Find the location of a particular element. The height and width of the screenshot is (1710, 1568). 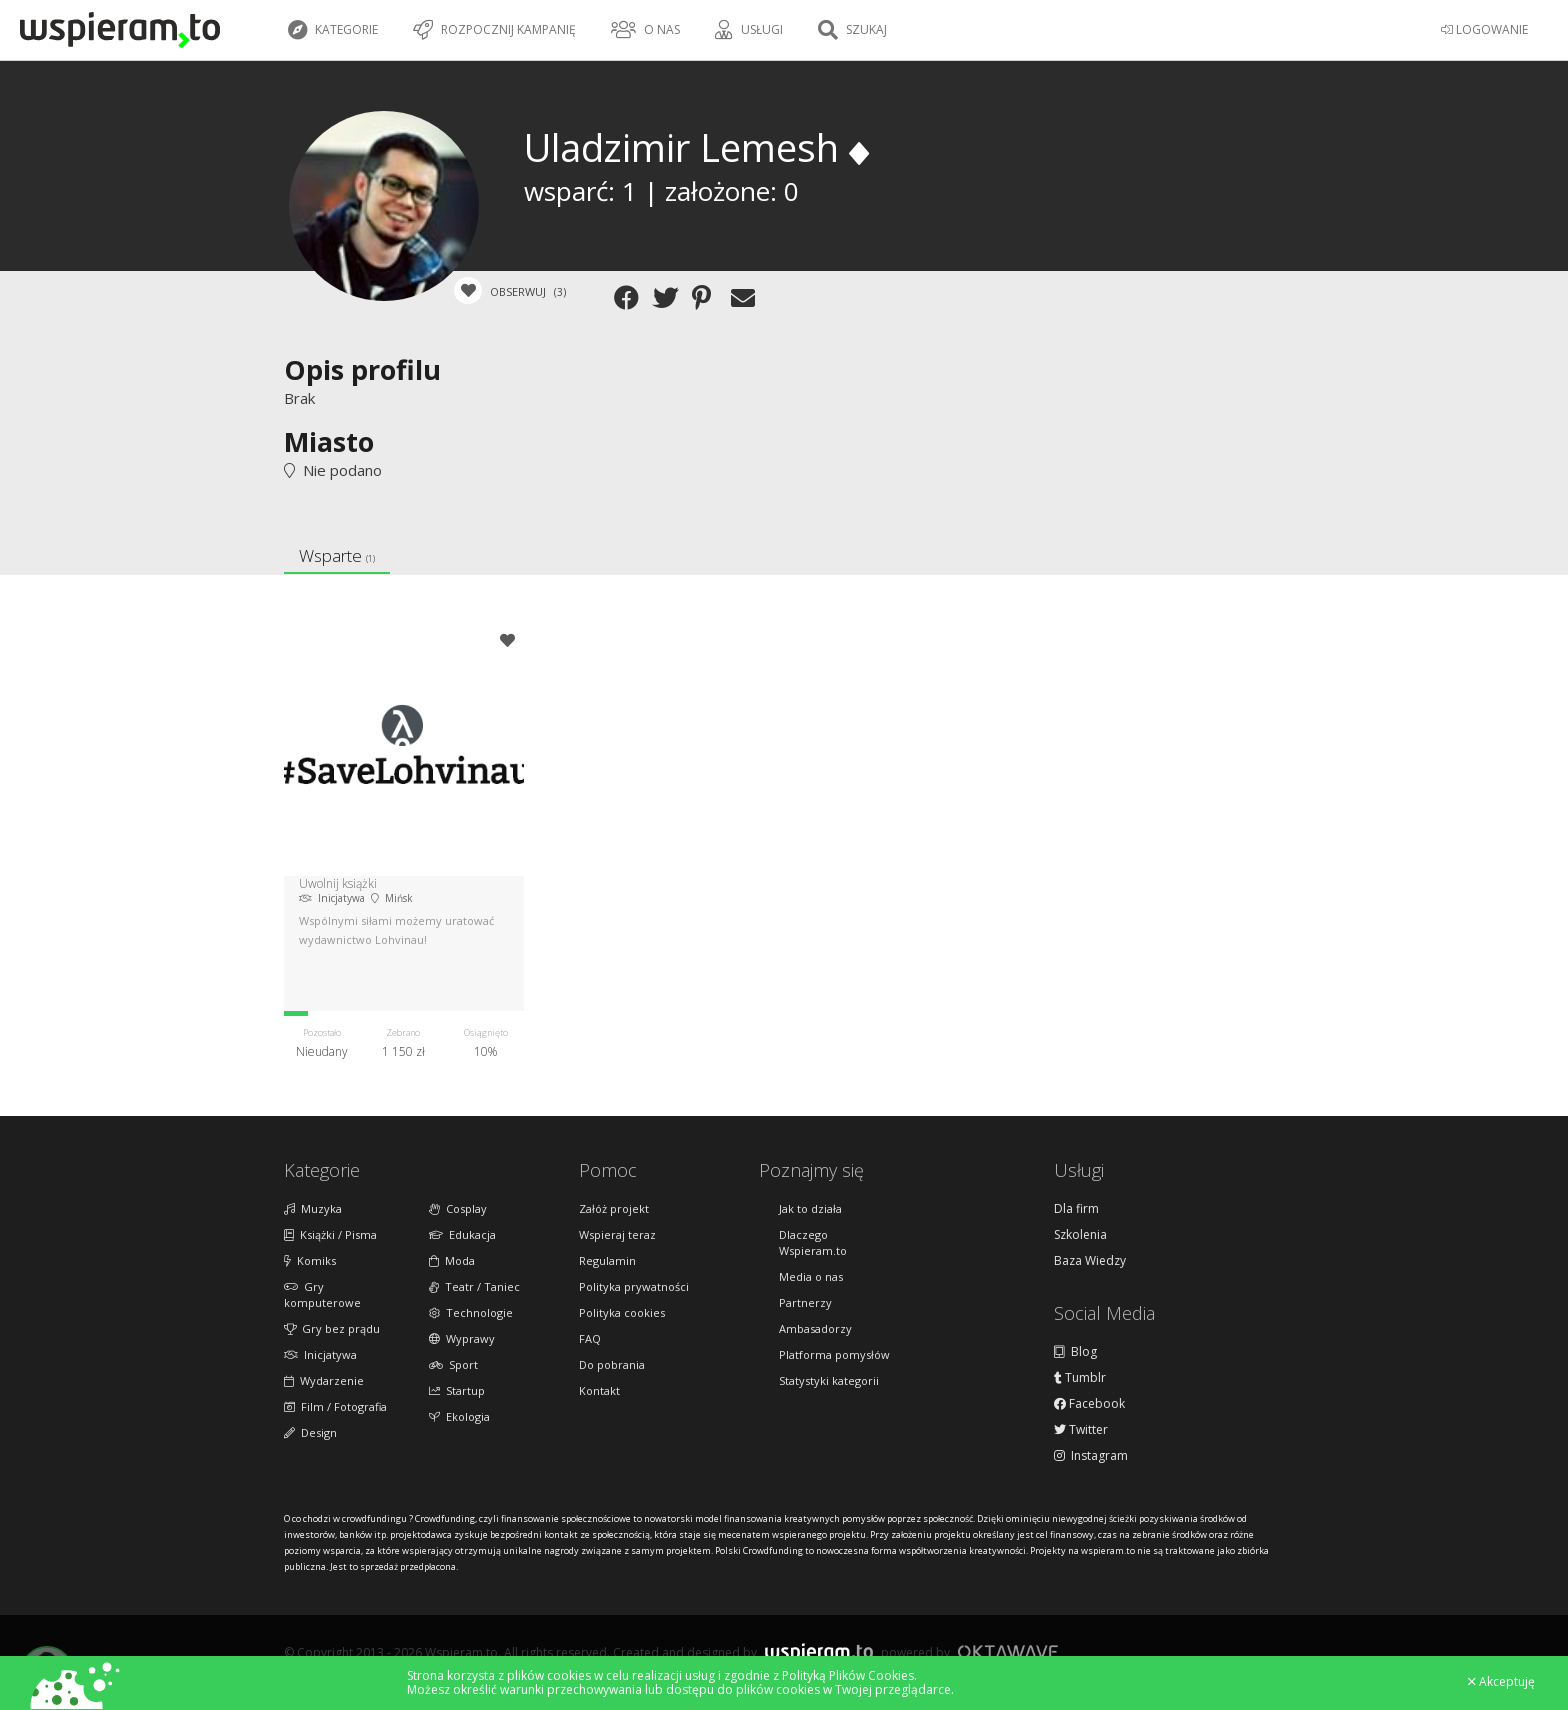

Facebook is located at coordinates (1089, 1404).